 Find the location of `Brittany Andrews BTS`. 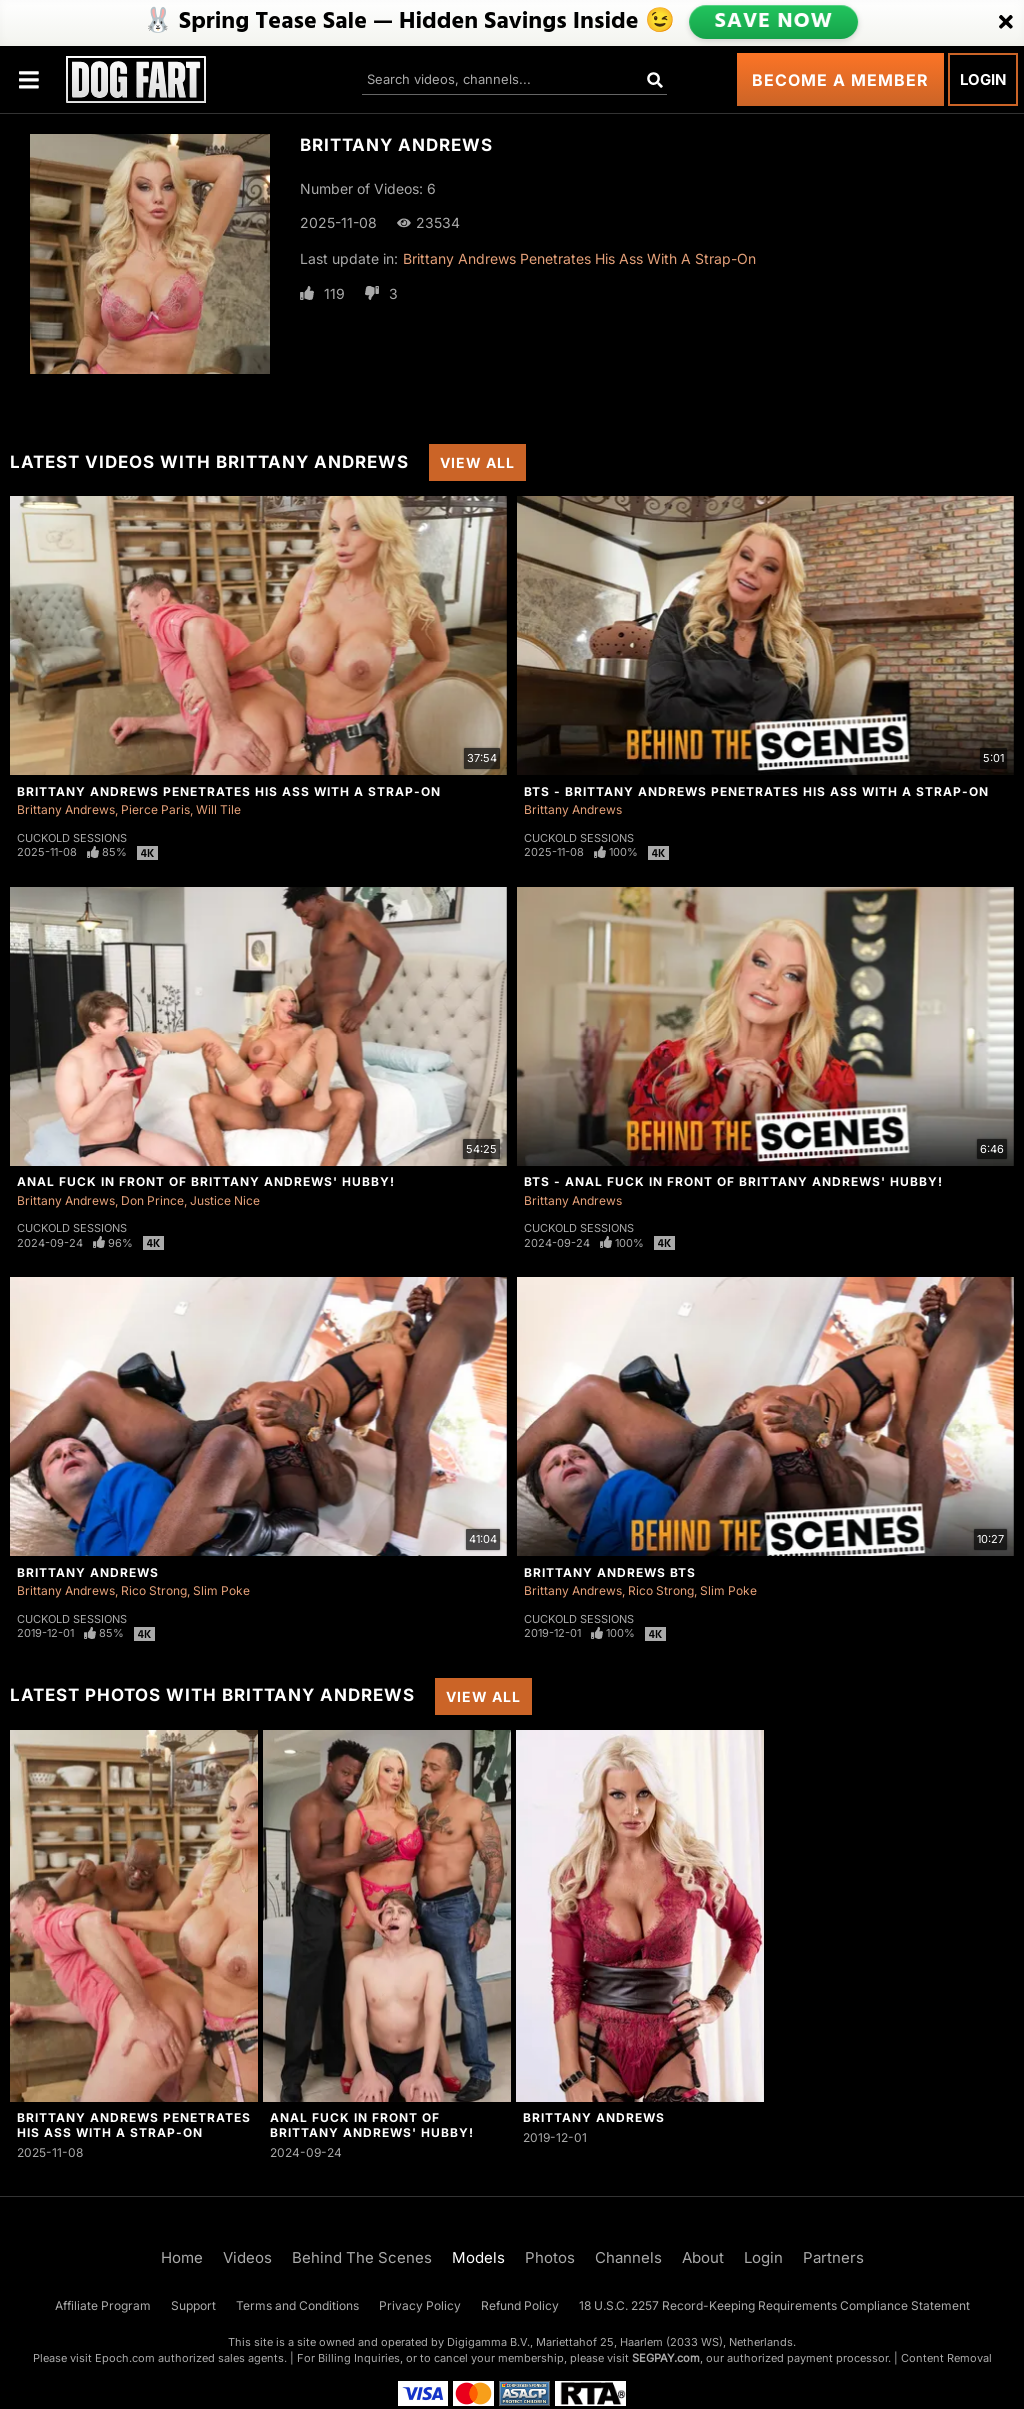

Brittany Andrews BTS is located at coordinates (610, 1572).